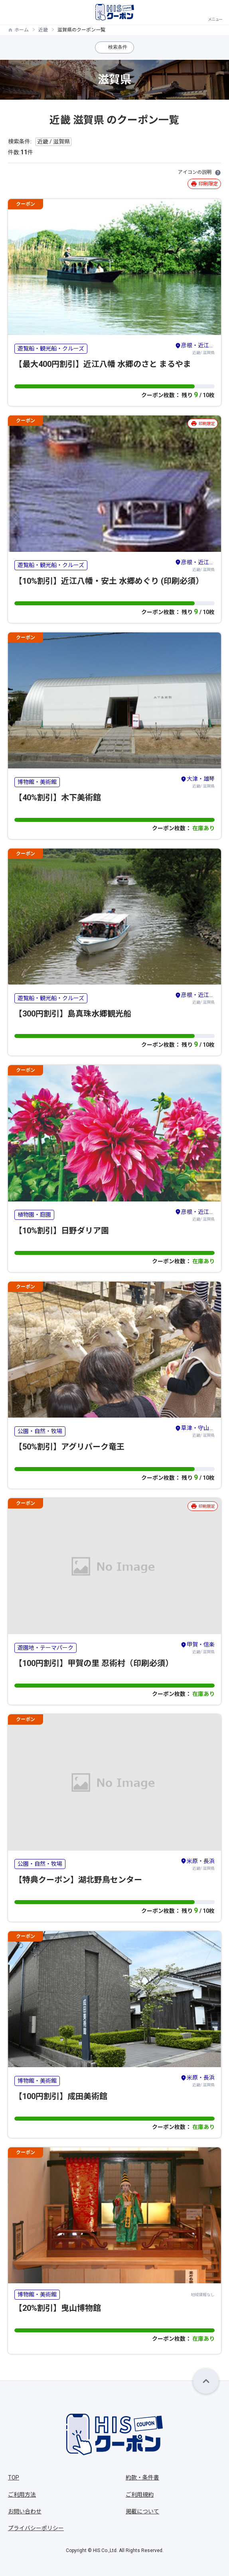 The height and width of the screenshot is (2576, 229). Describe the element at coordinates (21, 30) in the screenshot. I see `ホーム` at that location.